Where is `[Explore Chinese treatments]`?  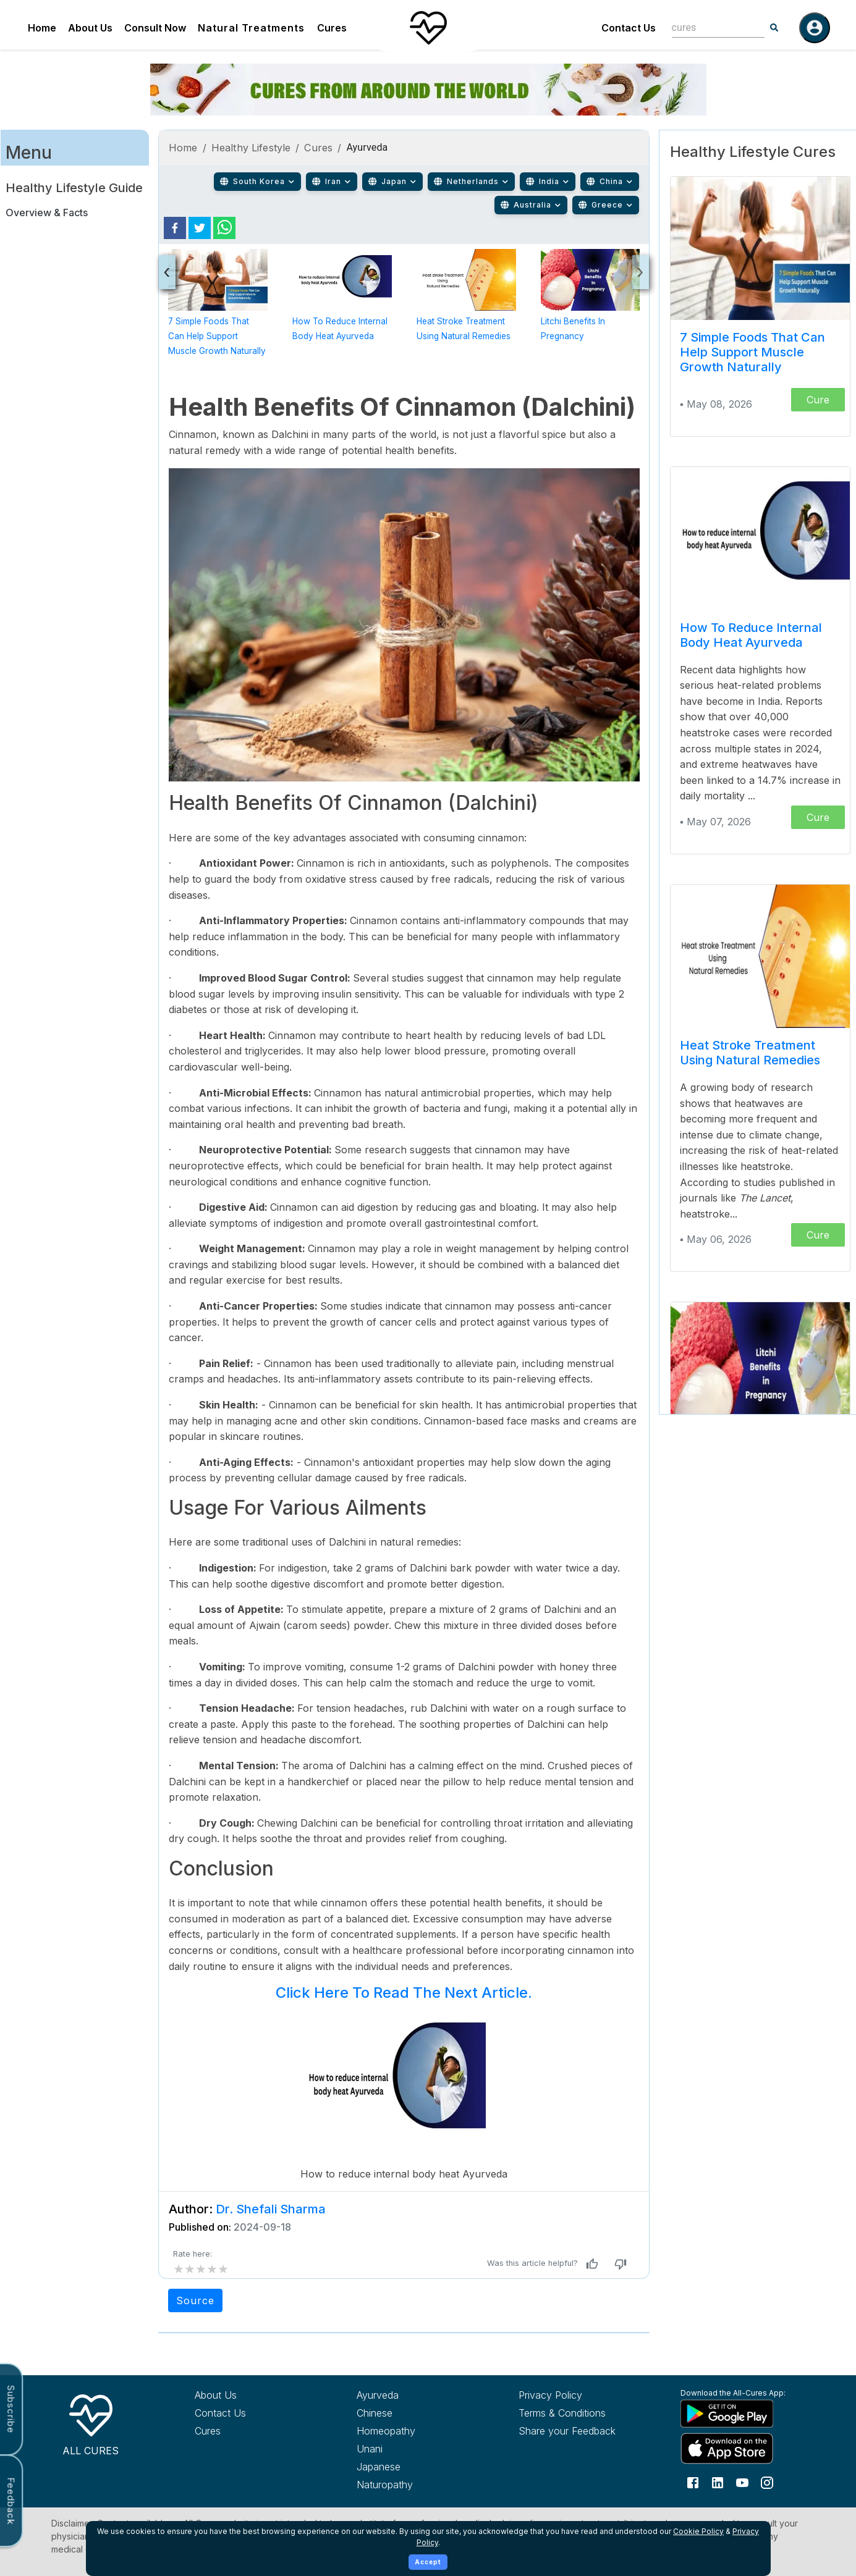
[Explore Chinese treatments] is located at coordinates (415, 2413).